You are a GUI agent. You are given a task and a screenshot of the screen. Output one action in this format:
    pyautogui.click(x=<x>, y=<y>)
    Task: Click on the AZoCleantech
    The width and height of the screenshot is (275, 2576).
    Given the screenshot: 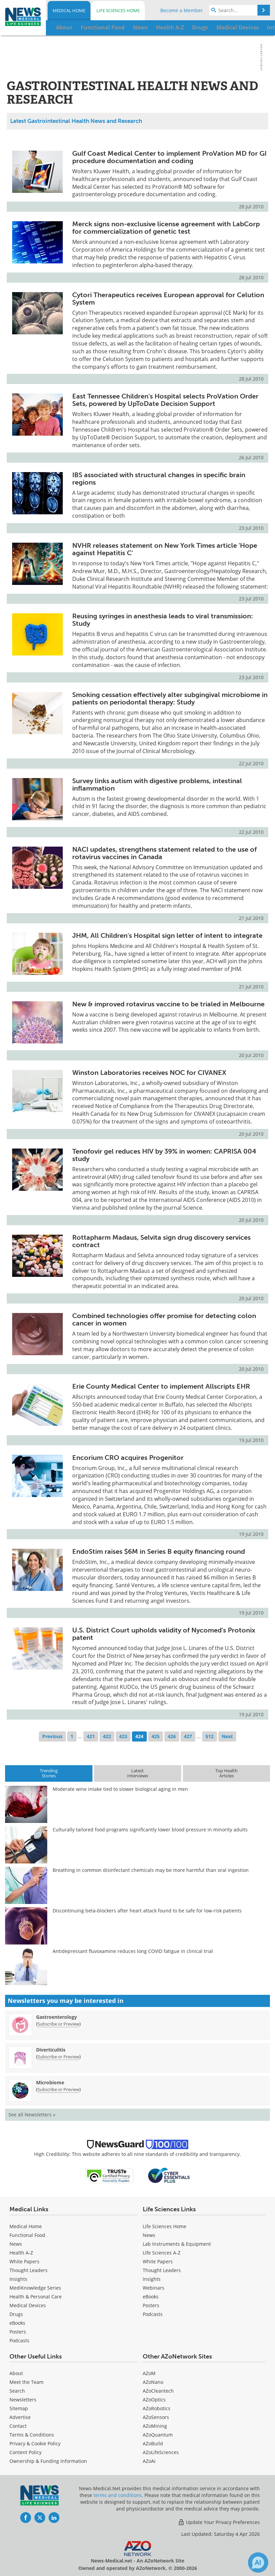 What is the action you would take?
    pyautogui.click(x=158, y=2391)
    